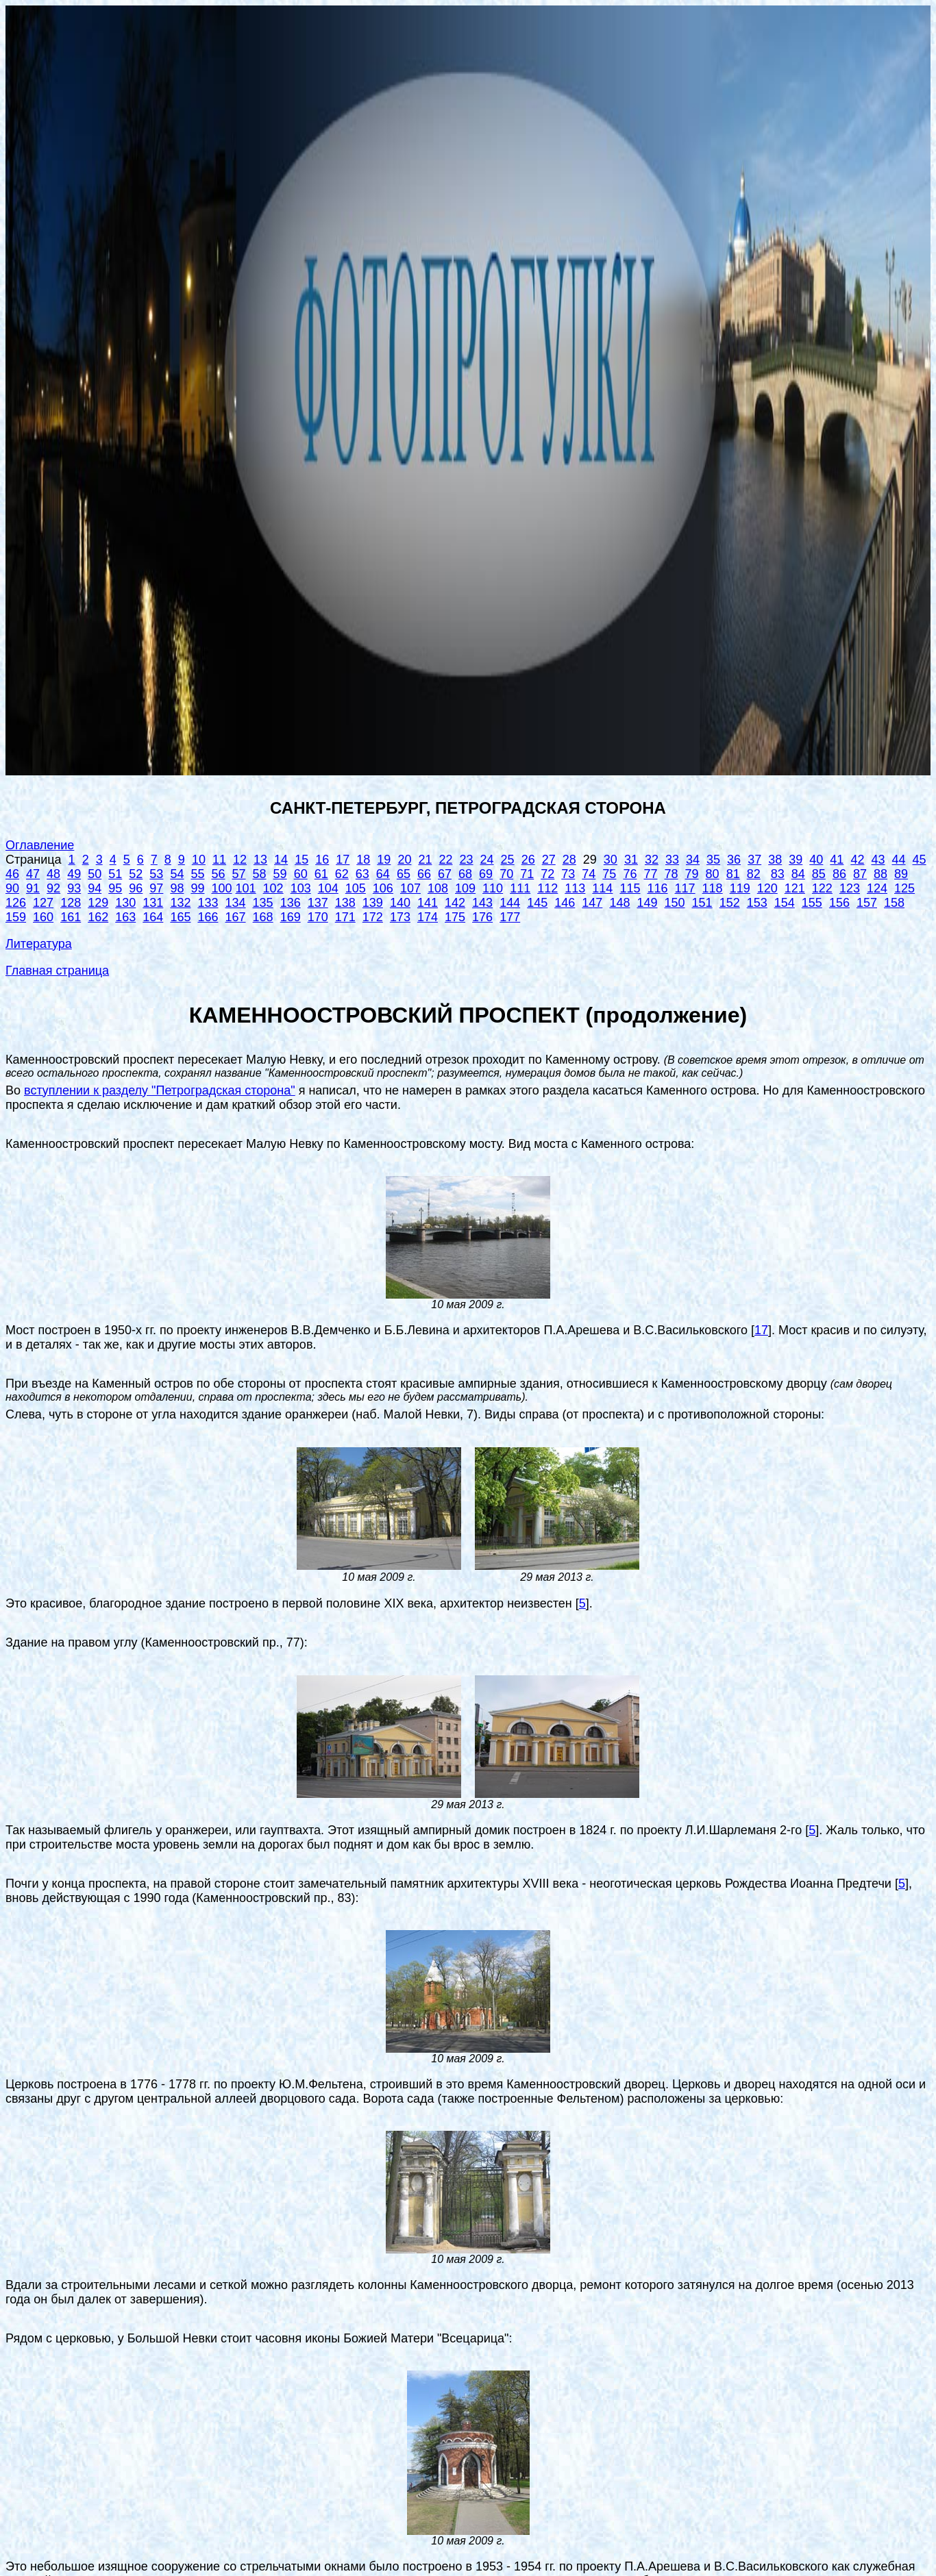 The image size is (936, 2576). I want to click on 135, so click(263, 903).